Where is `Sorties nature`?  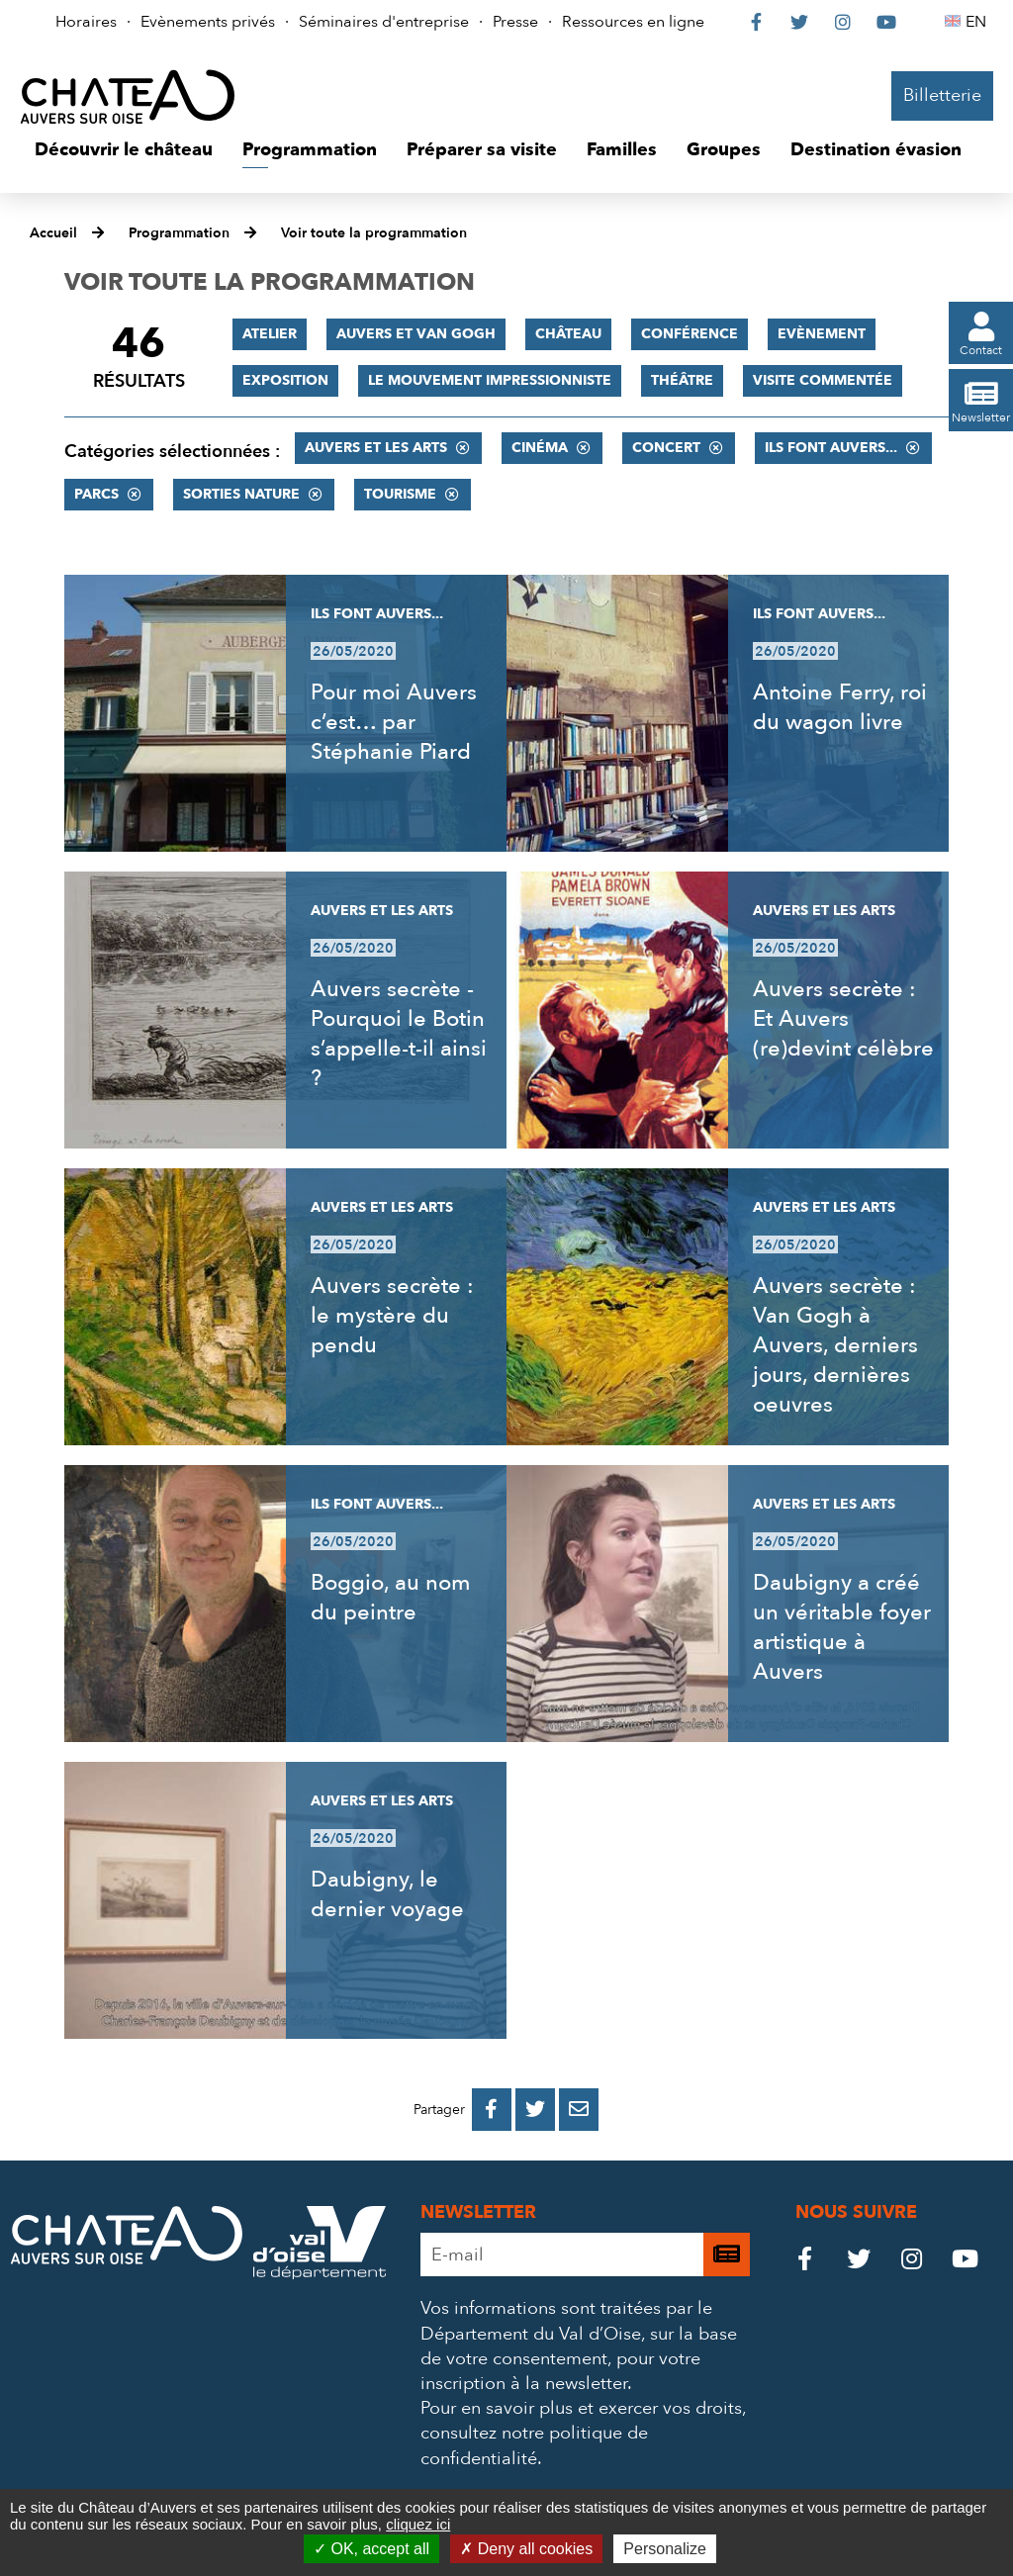 Sorties nature is located at coordinates (241, 494).